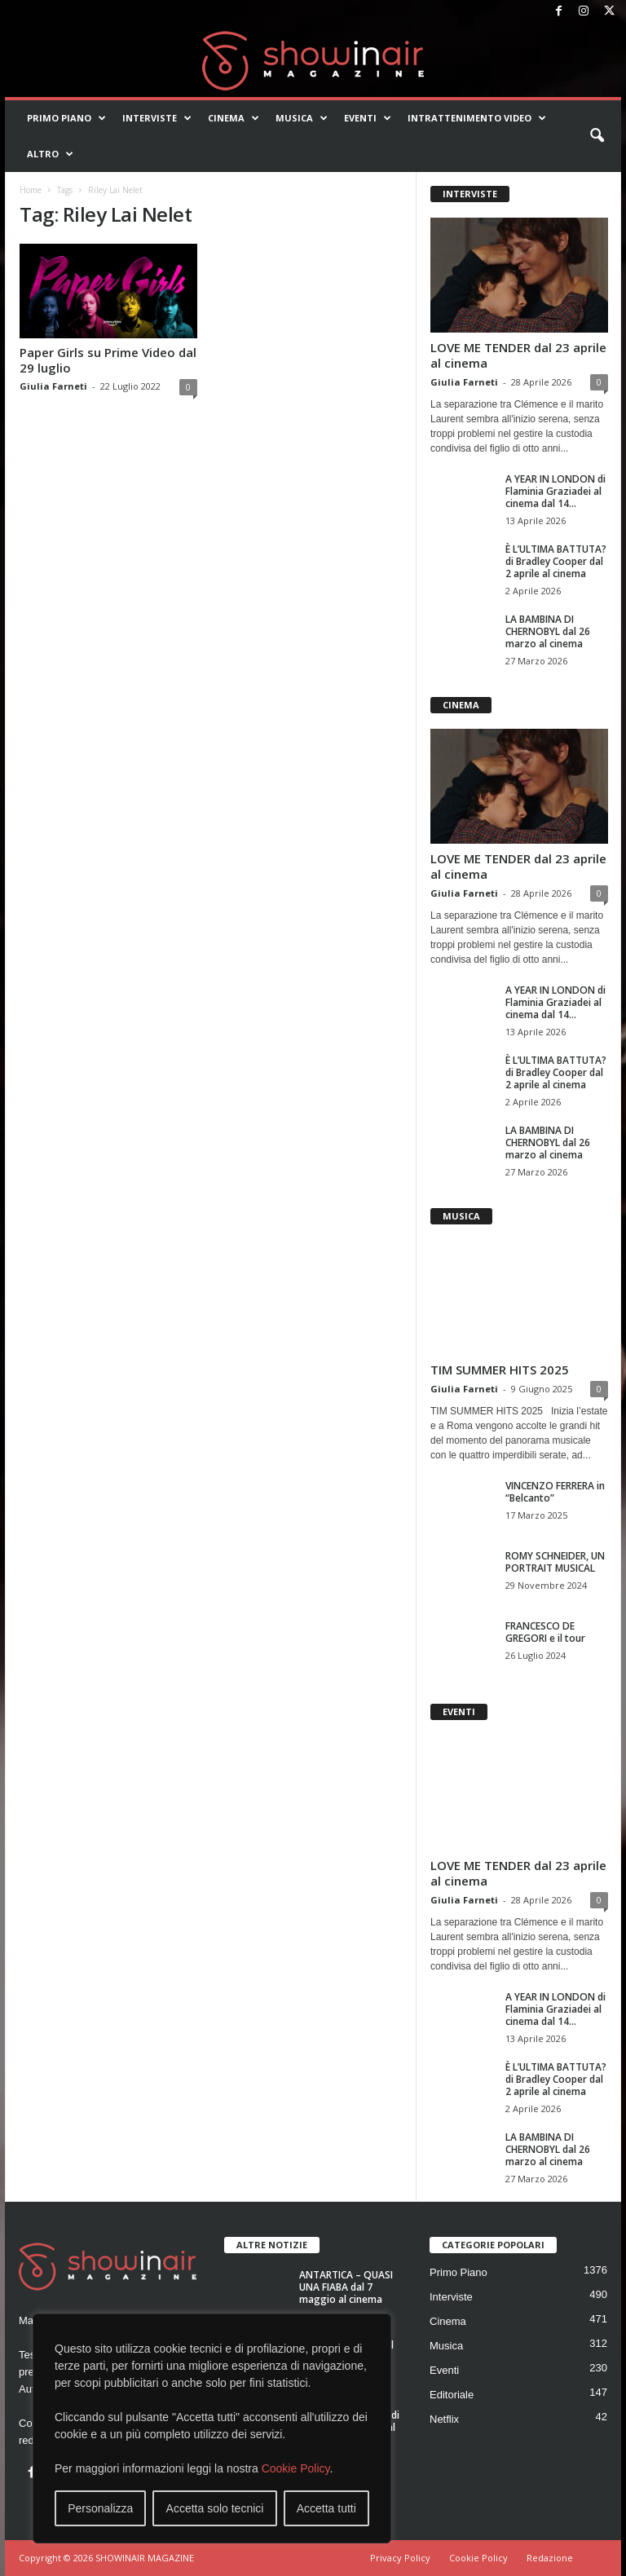  Describe the element at coordinates (108, 360) in the screenshot. I see `Paper Girls su Prime Video dal 29 luglio` at that location.